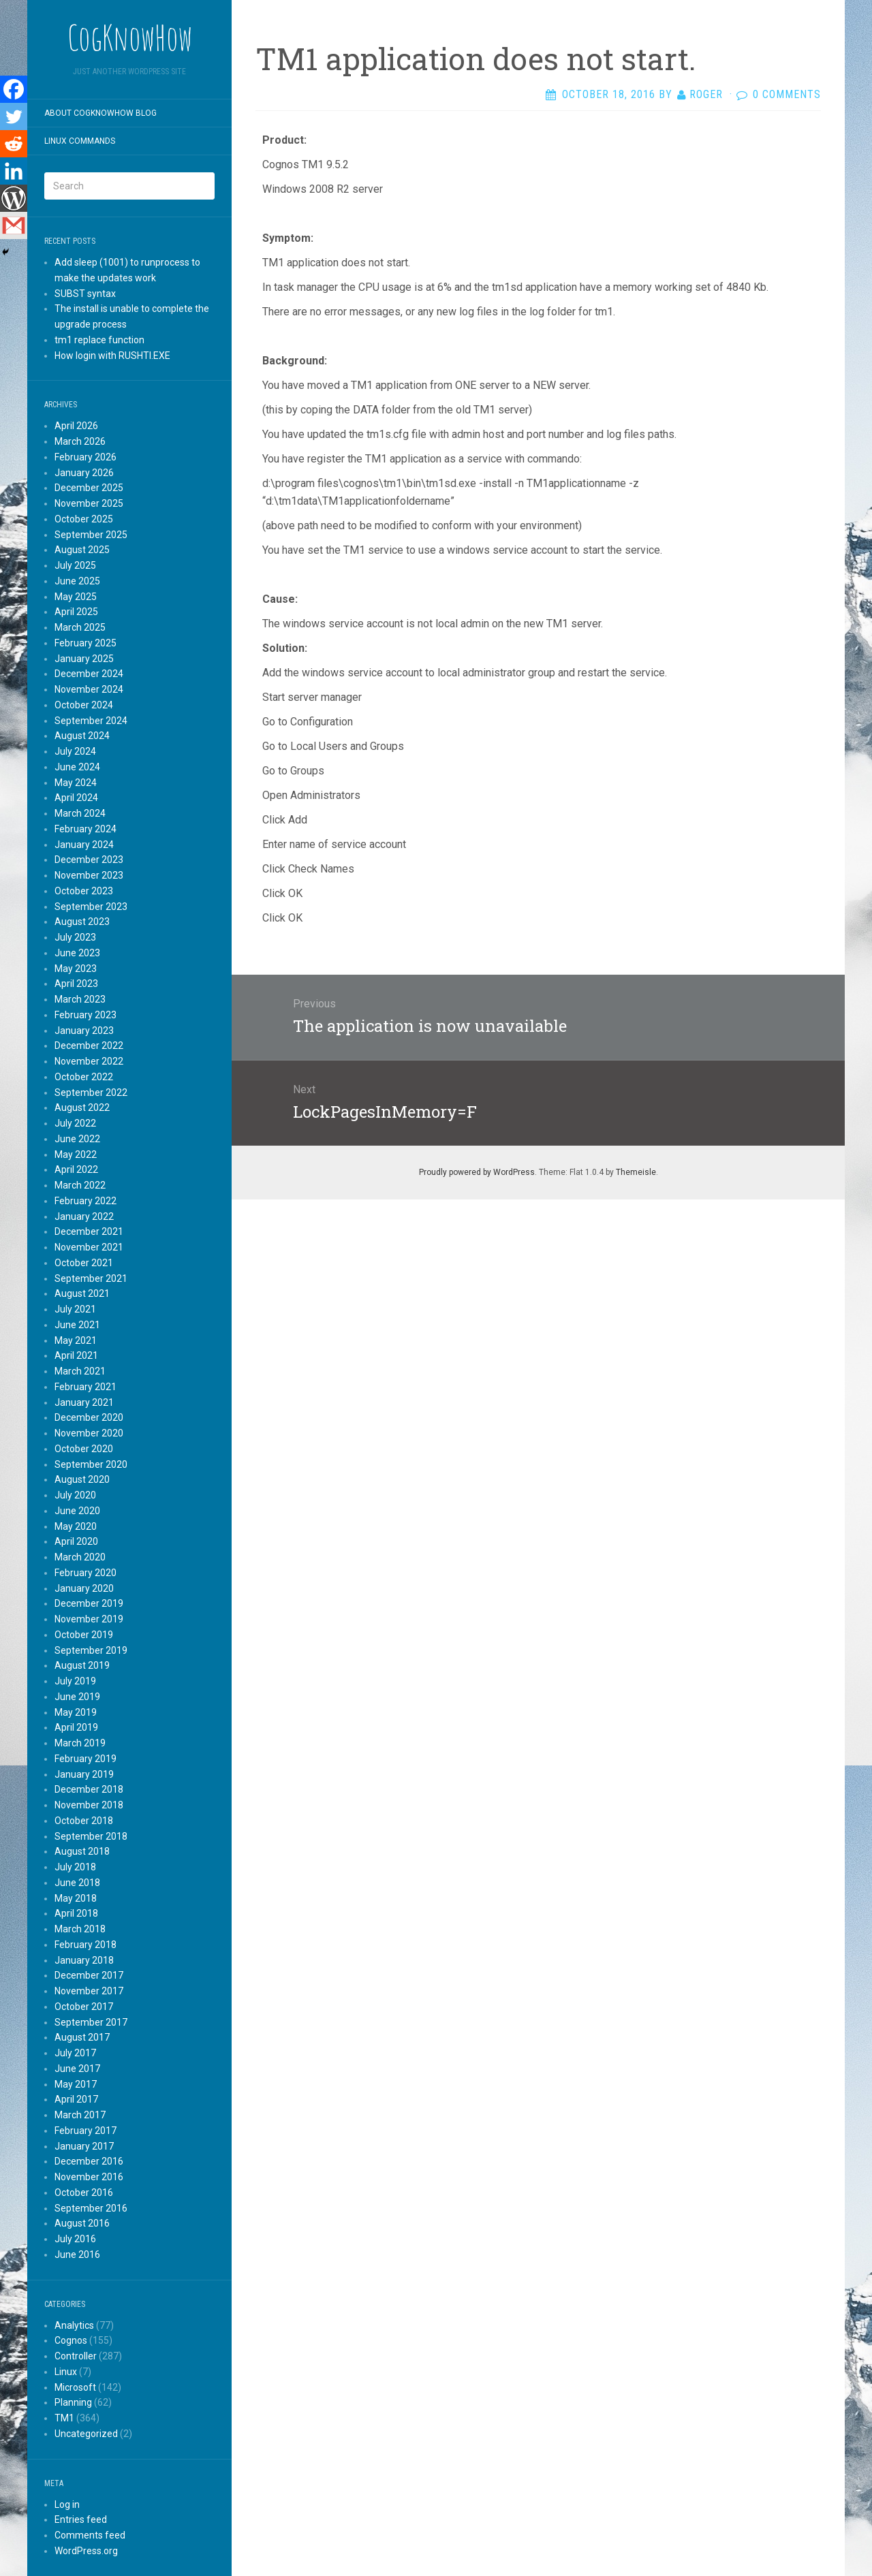 The width and height of the screenshot is (872, 2576). What do you see at coordinates (80, 627) in the screenshot?
I see `March 2025` at bounding box center [80, 627].